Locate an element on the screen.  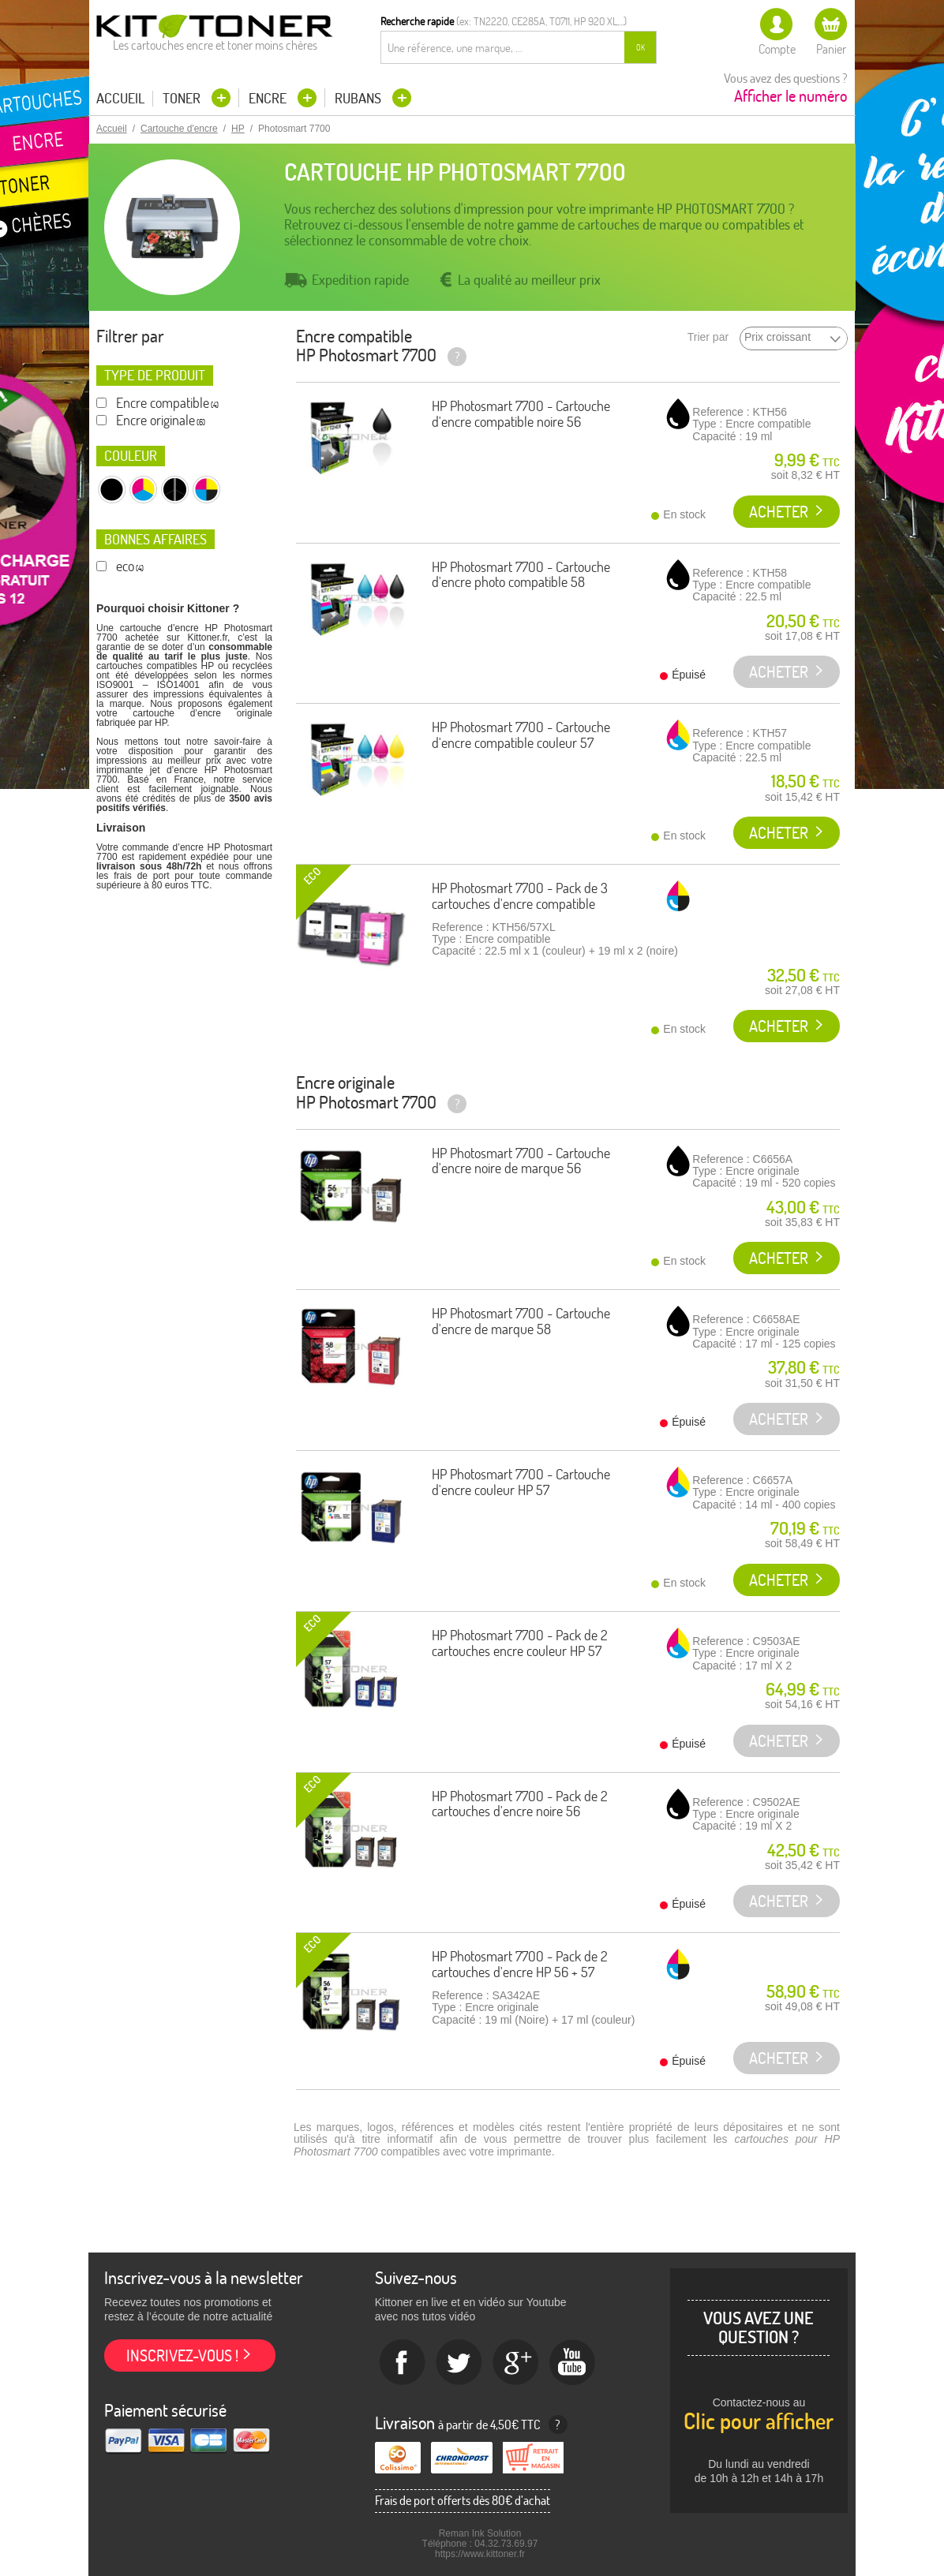
HP Photosmart 7700 - Pack de 2 cartouches d'encre noire 56 is located at coordinates (520, 1804).